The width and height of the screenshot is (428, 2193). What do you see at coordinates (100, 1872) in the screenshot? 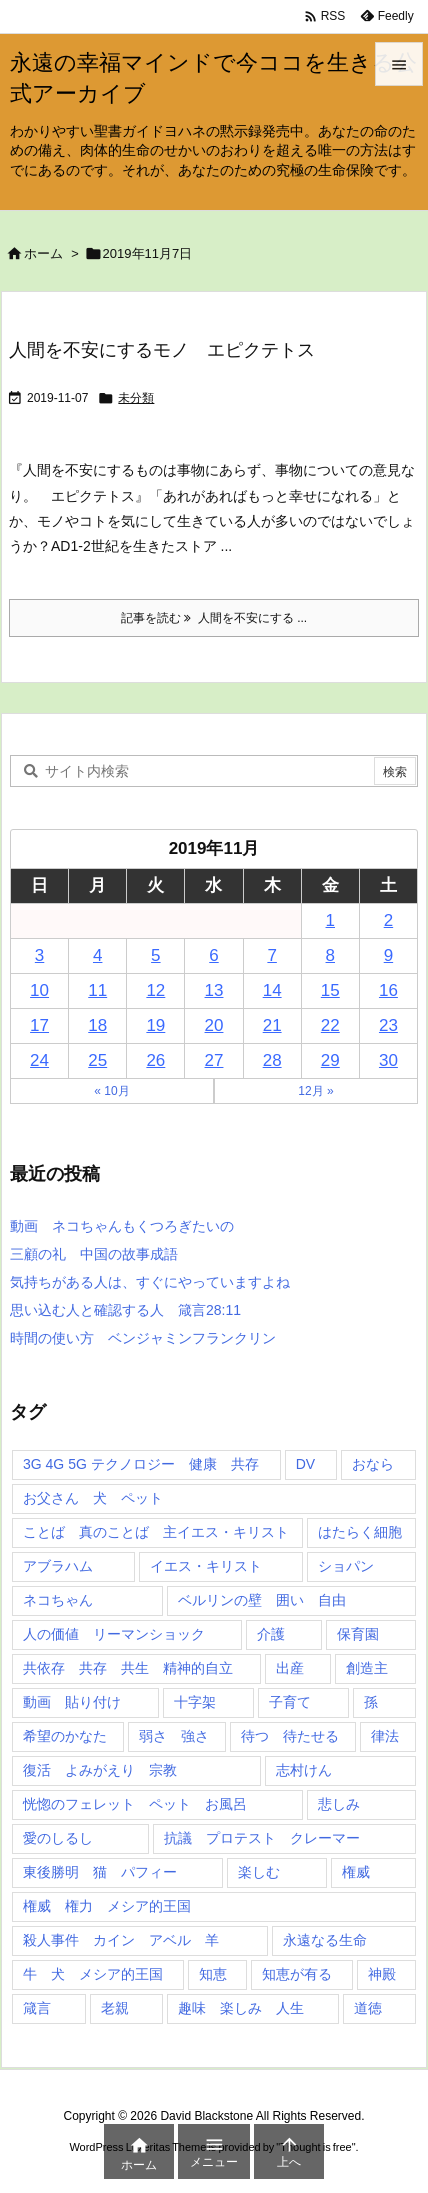
I see `東後勝明 猫 パフィー [東後勝明 猫 パフィー (1個の項目)]` at bounding box center [100, 1872].